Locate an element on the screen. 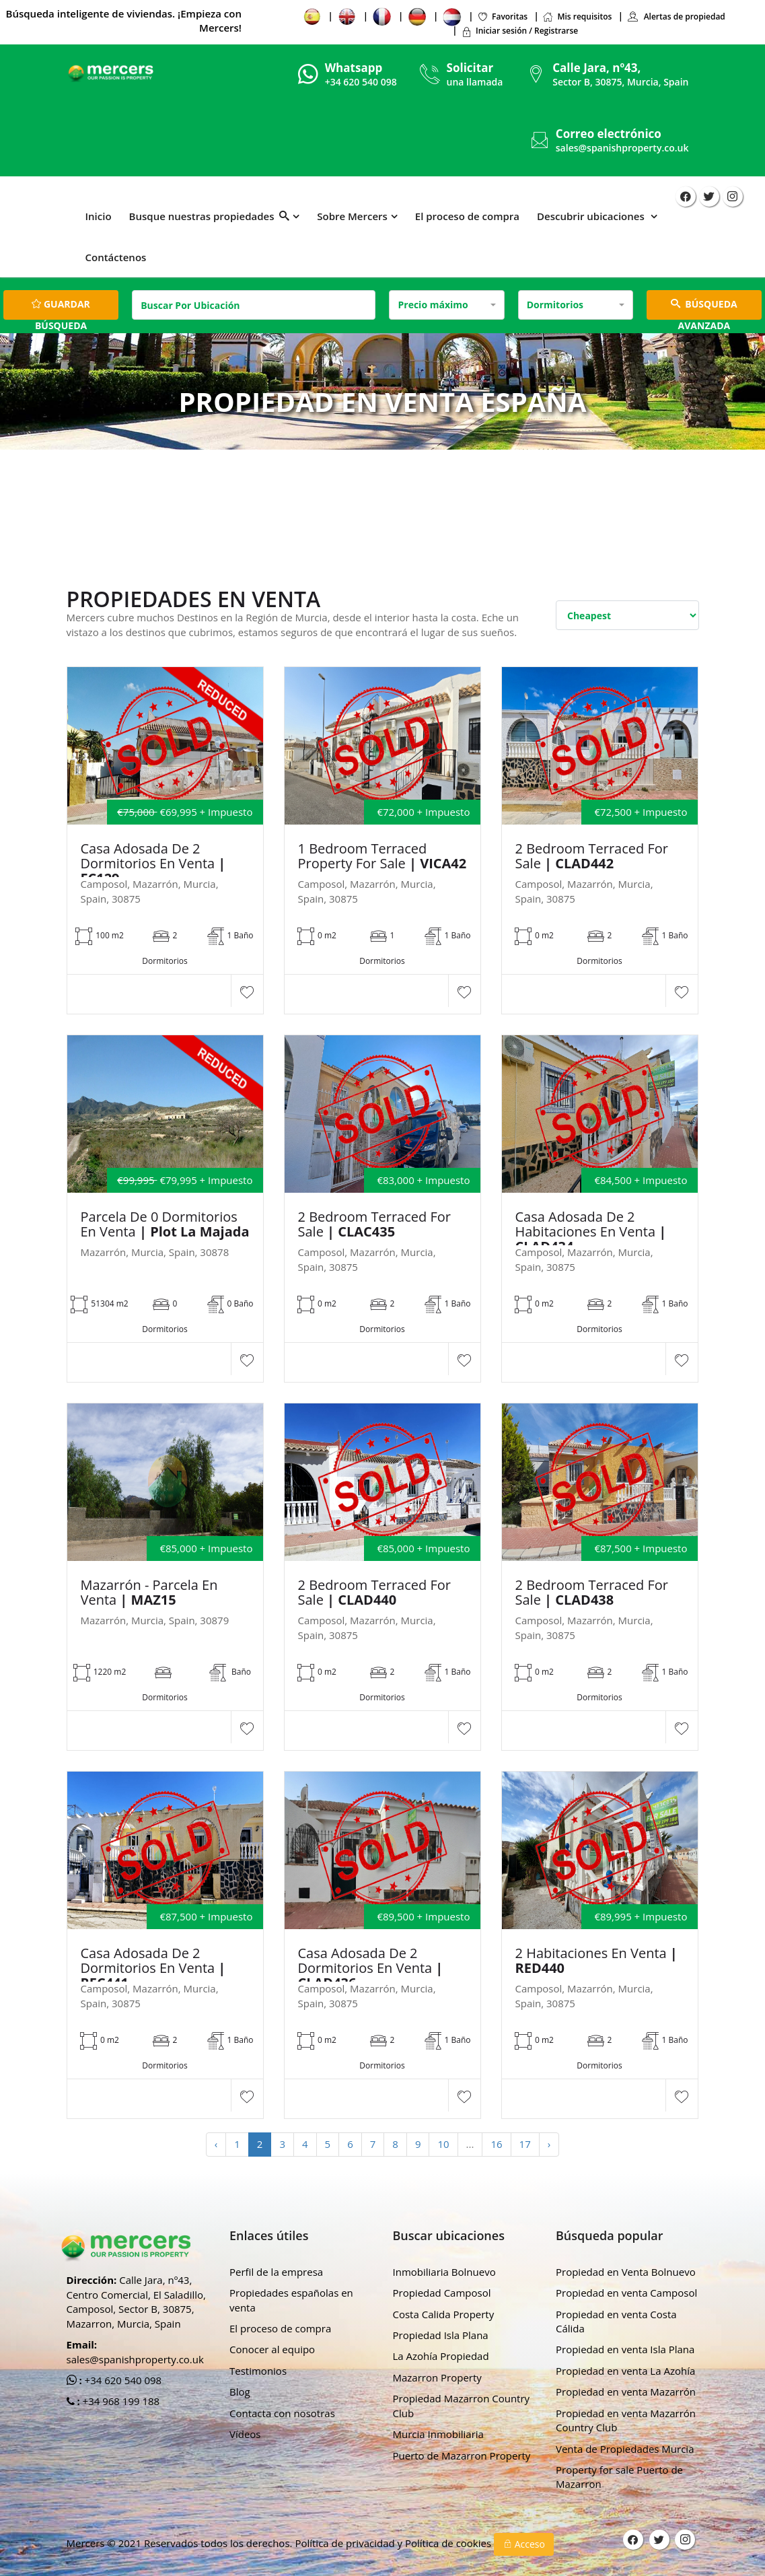  Propiedad en venta Isla Plana is located at coordinates (625, 2349).